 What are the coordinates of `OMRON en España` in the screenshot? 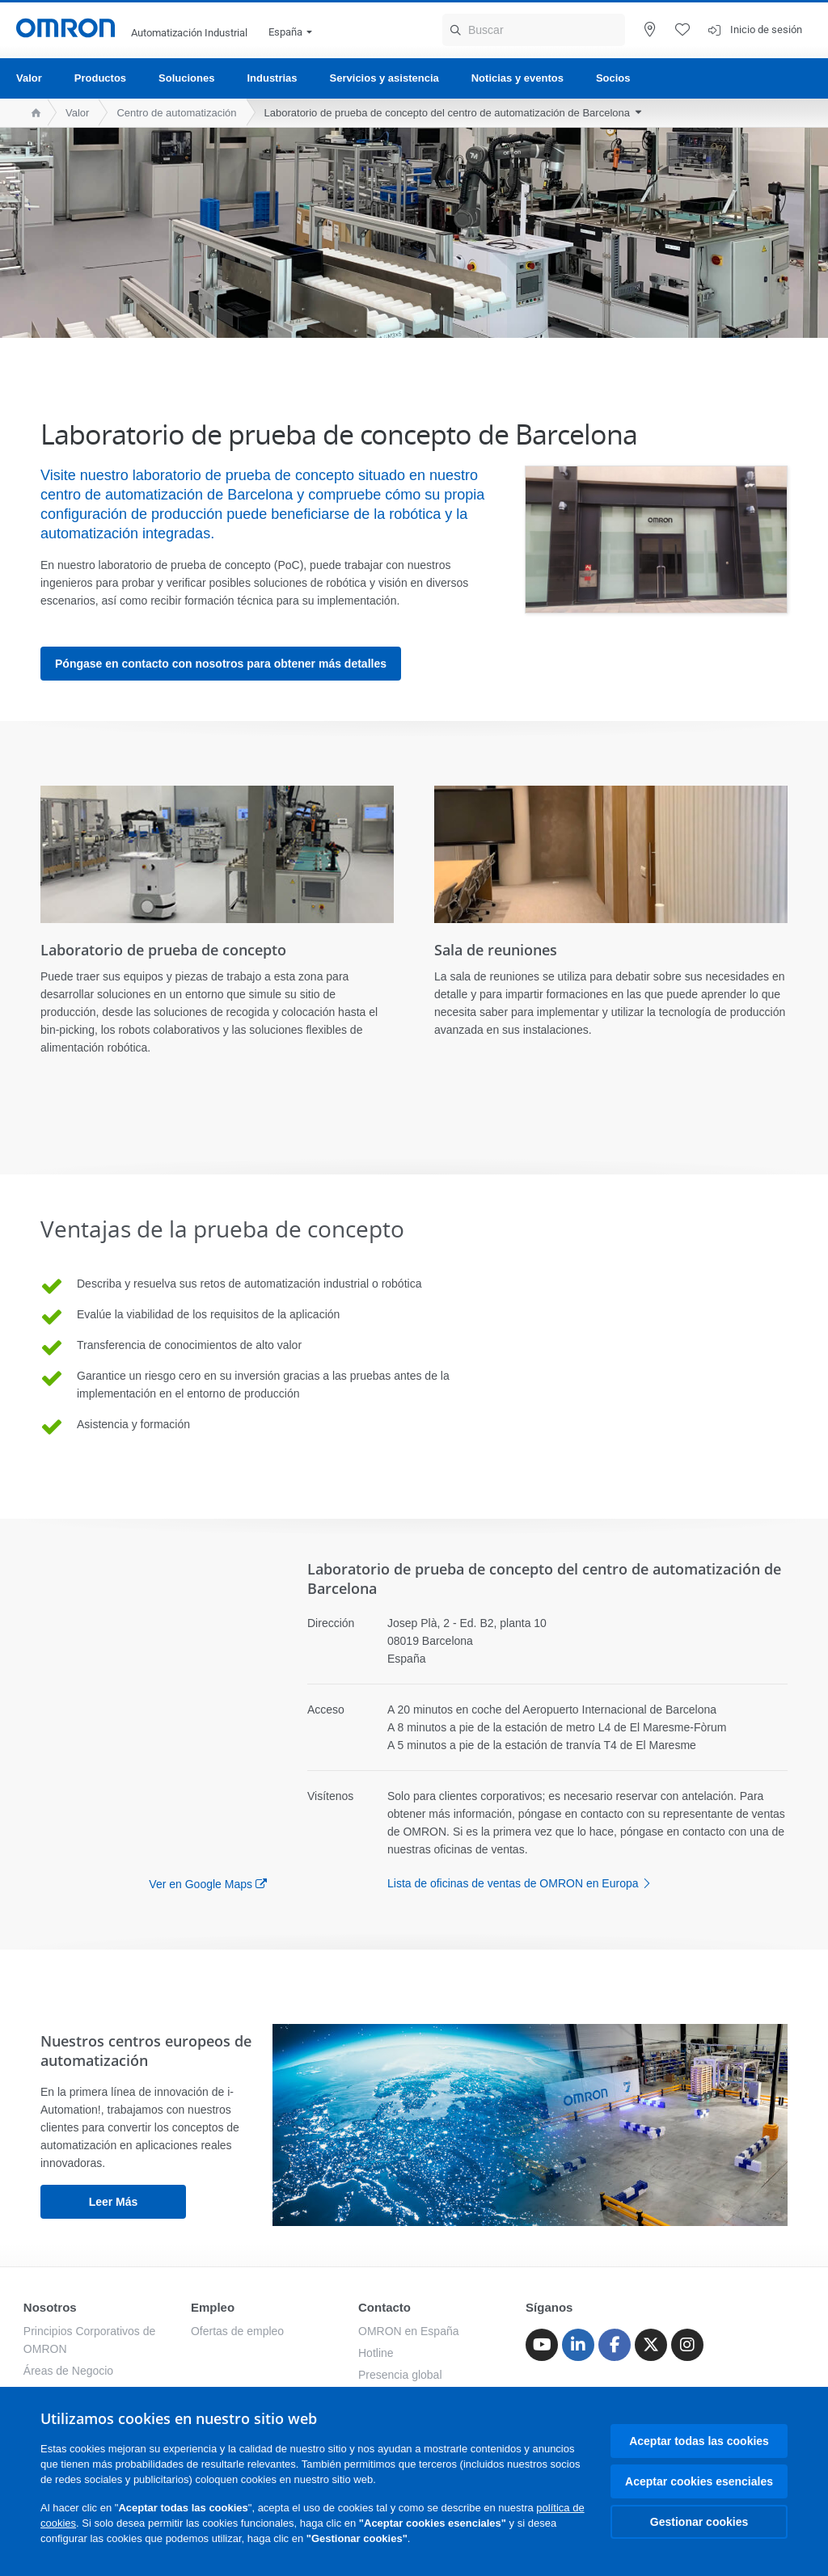 It's located at (408, 2331).